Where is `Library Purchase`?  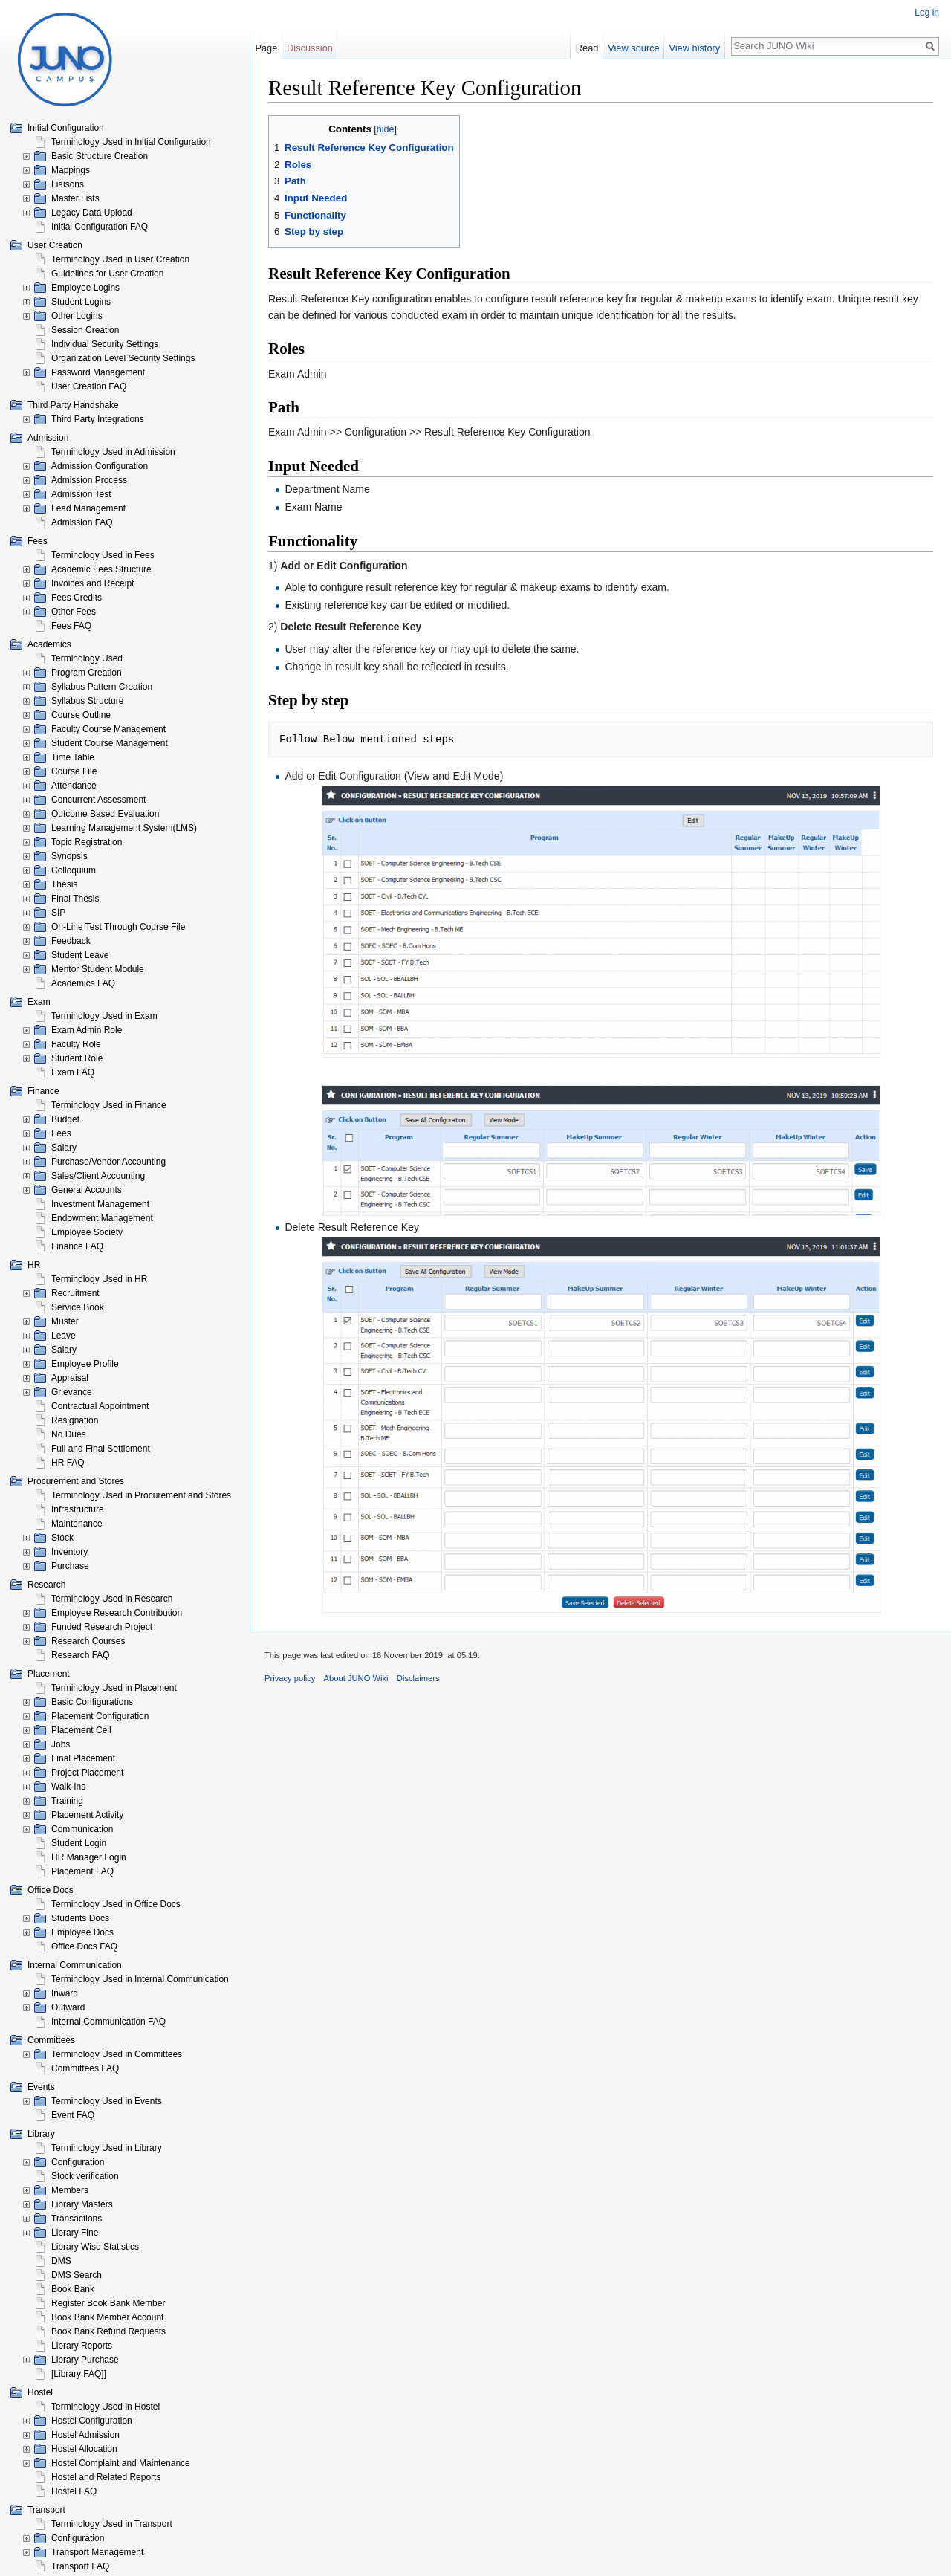 Library Purchase is located at coordinates (85, 2360).